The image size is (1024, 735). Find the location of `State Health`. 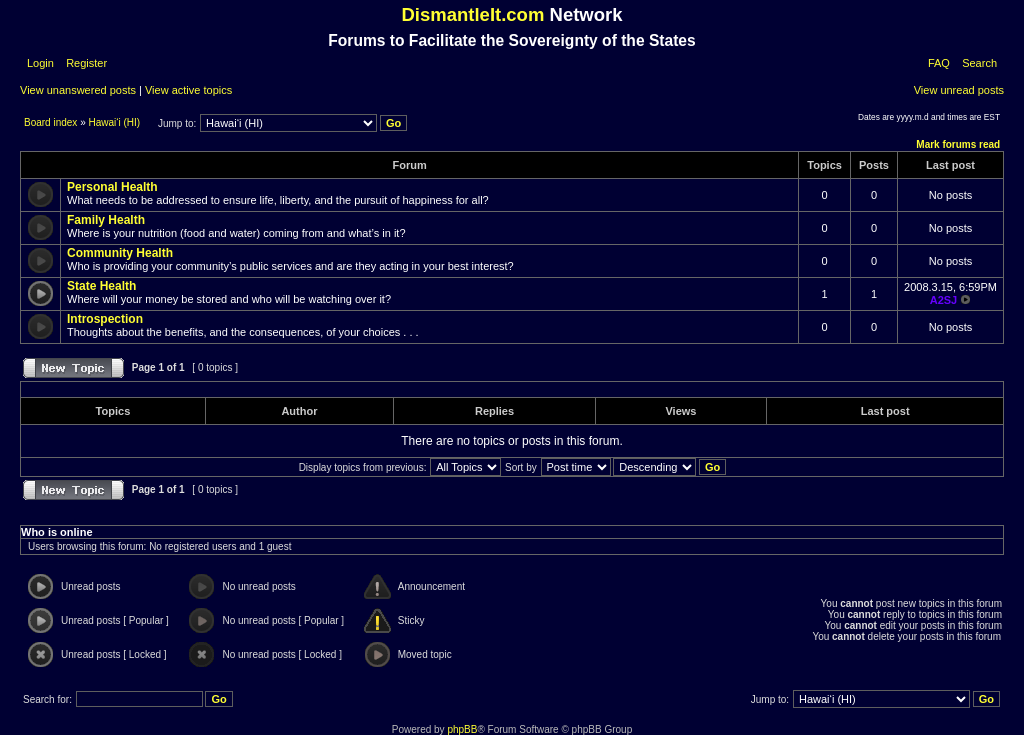

State Health is located at coordinates (101, 286).